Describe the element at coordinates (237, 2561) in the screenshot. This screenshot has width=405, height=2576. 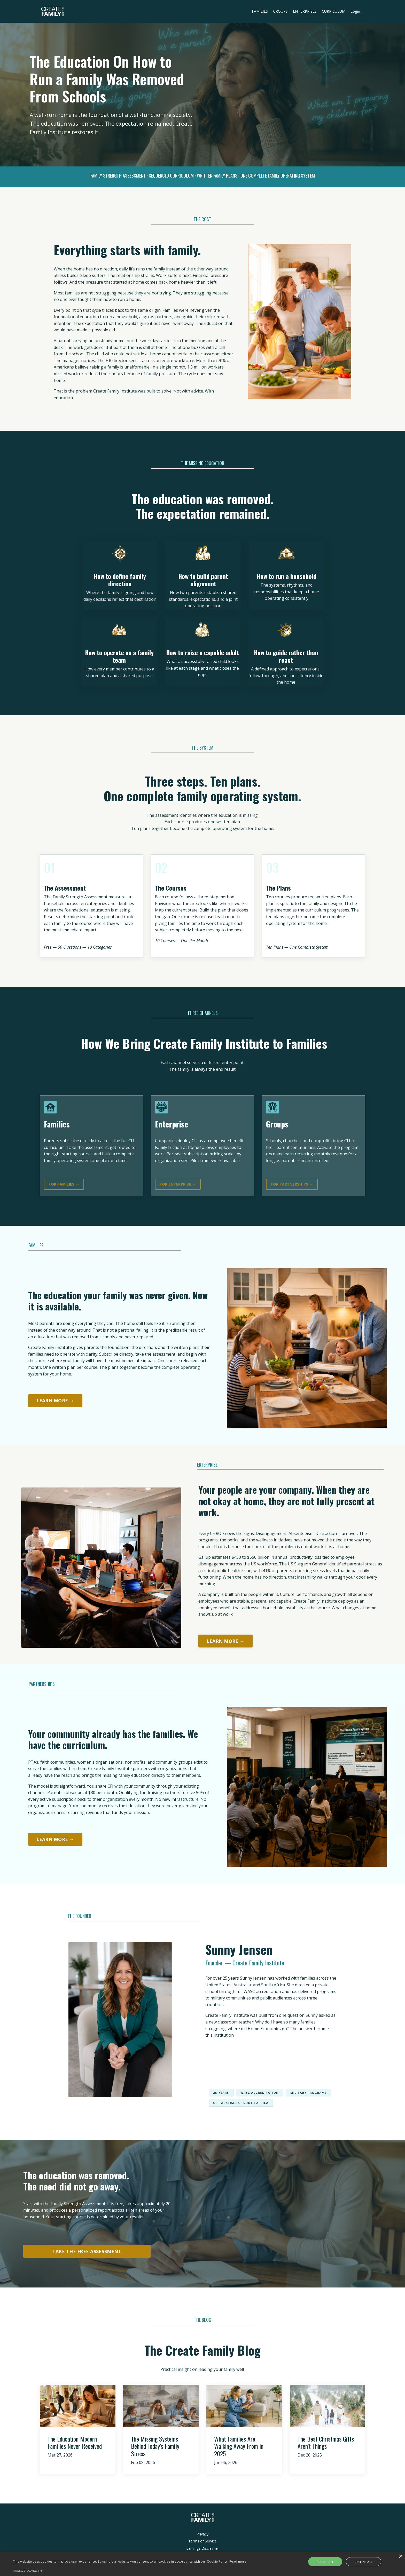
I see `Read more [Read more, opens a new window]` at that location.